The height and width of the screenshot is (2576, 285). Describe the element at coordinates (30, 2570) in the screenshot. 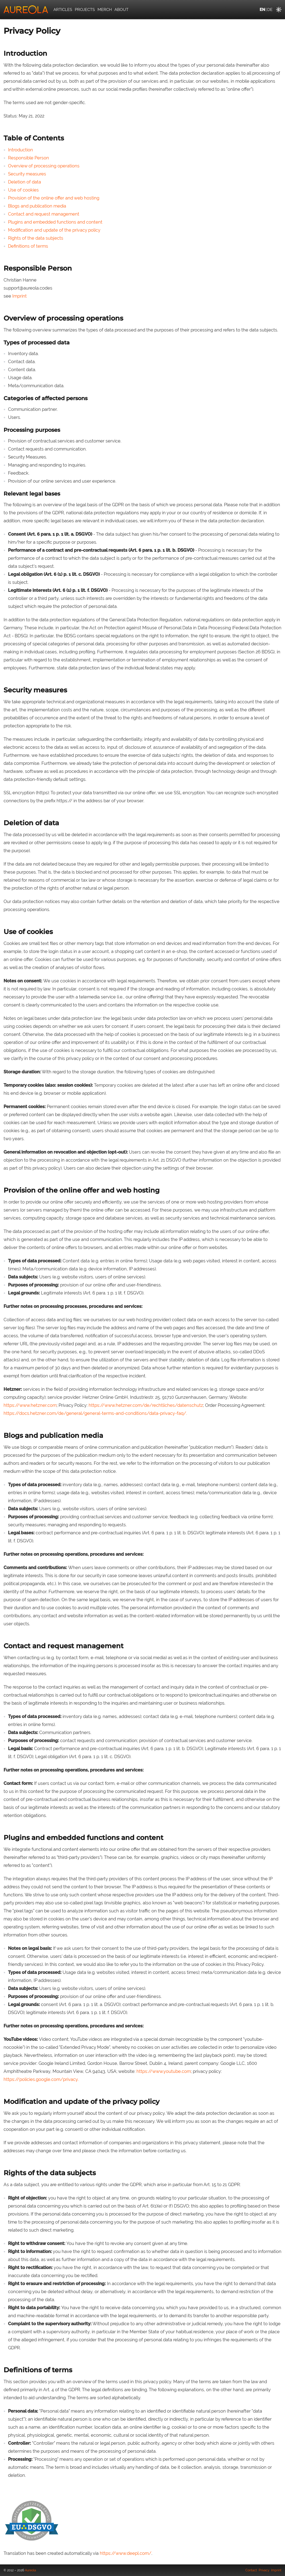

I see `Aureola` at that location.